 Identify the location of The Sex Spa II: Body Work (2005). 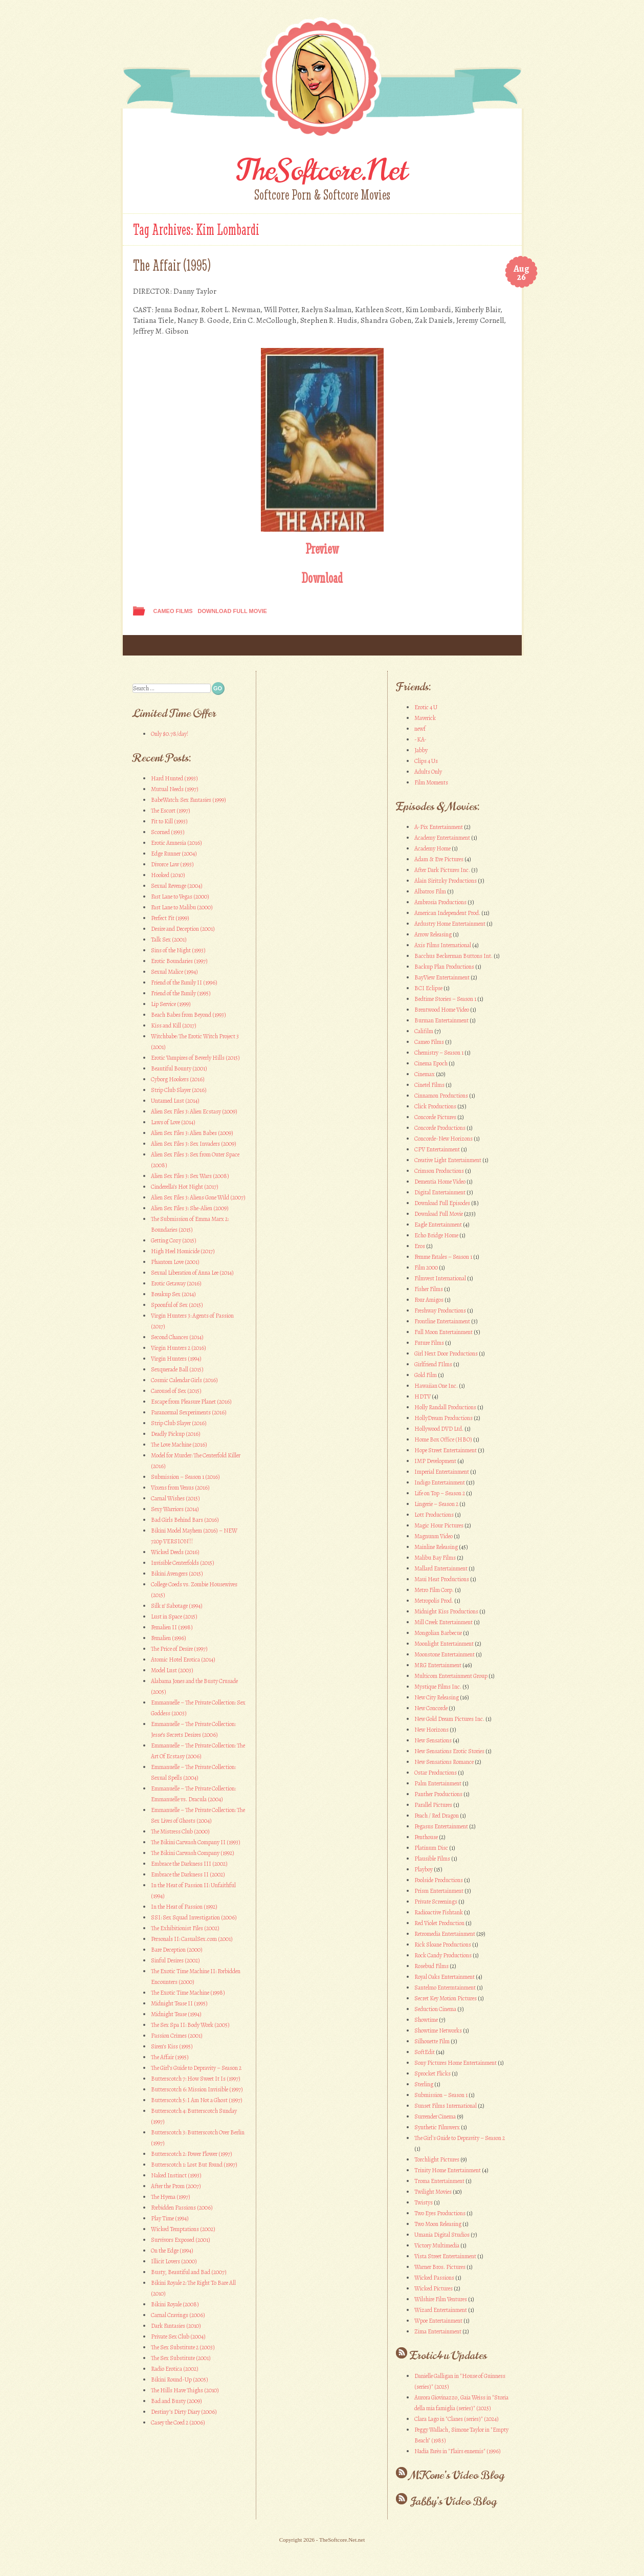
(190, 2025).